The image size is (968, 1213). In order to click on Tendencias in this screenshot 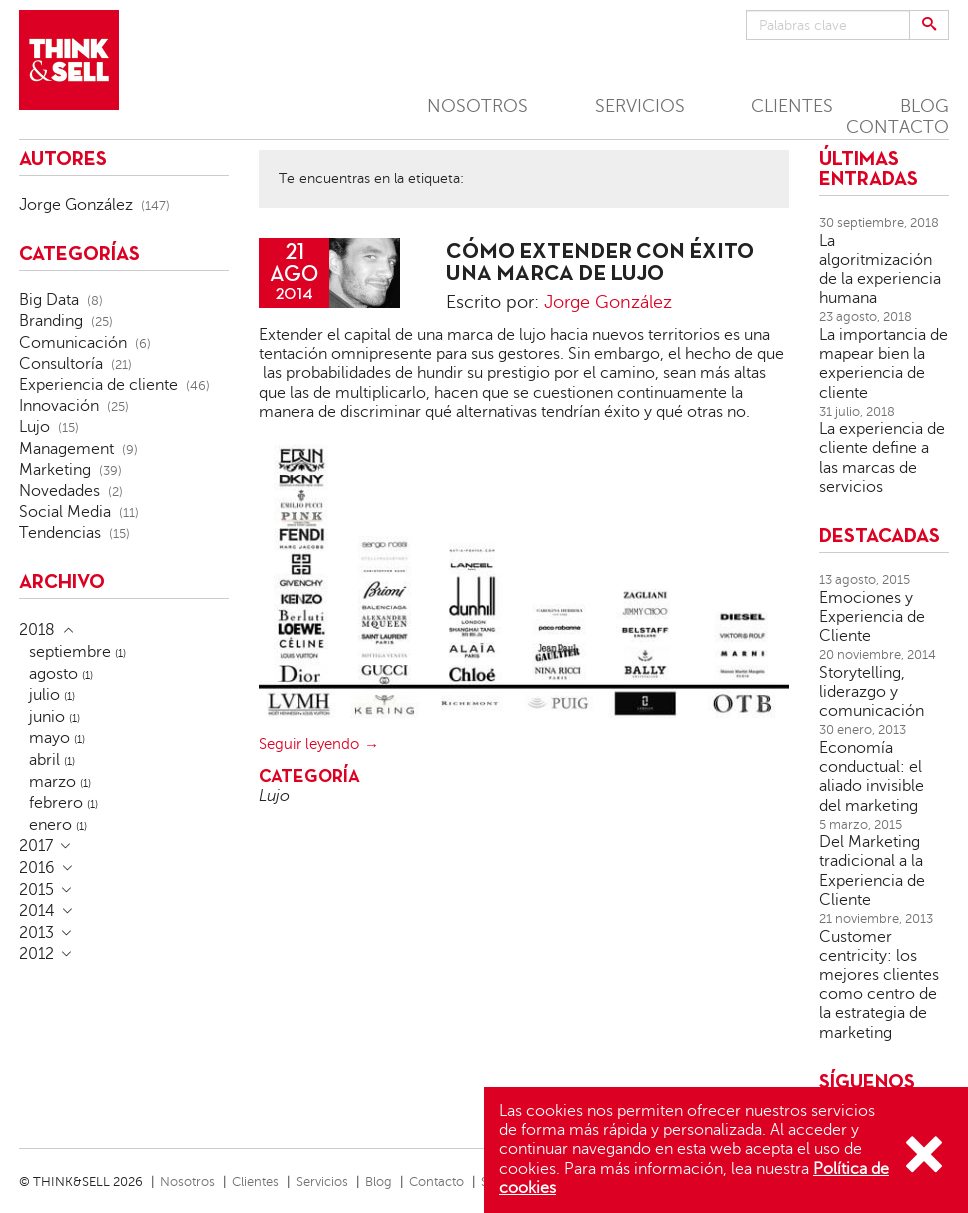, I will do `click(60, 533)`.